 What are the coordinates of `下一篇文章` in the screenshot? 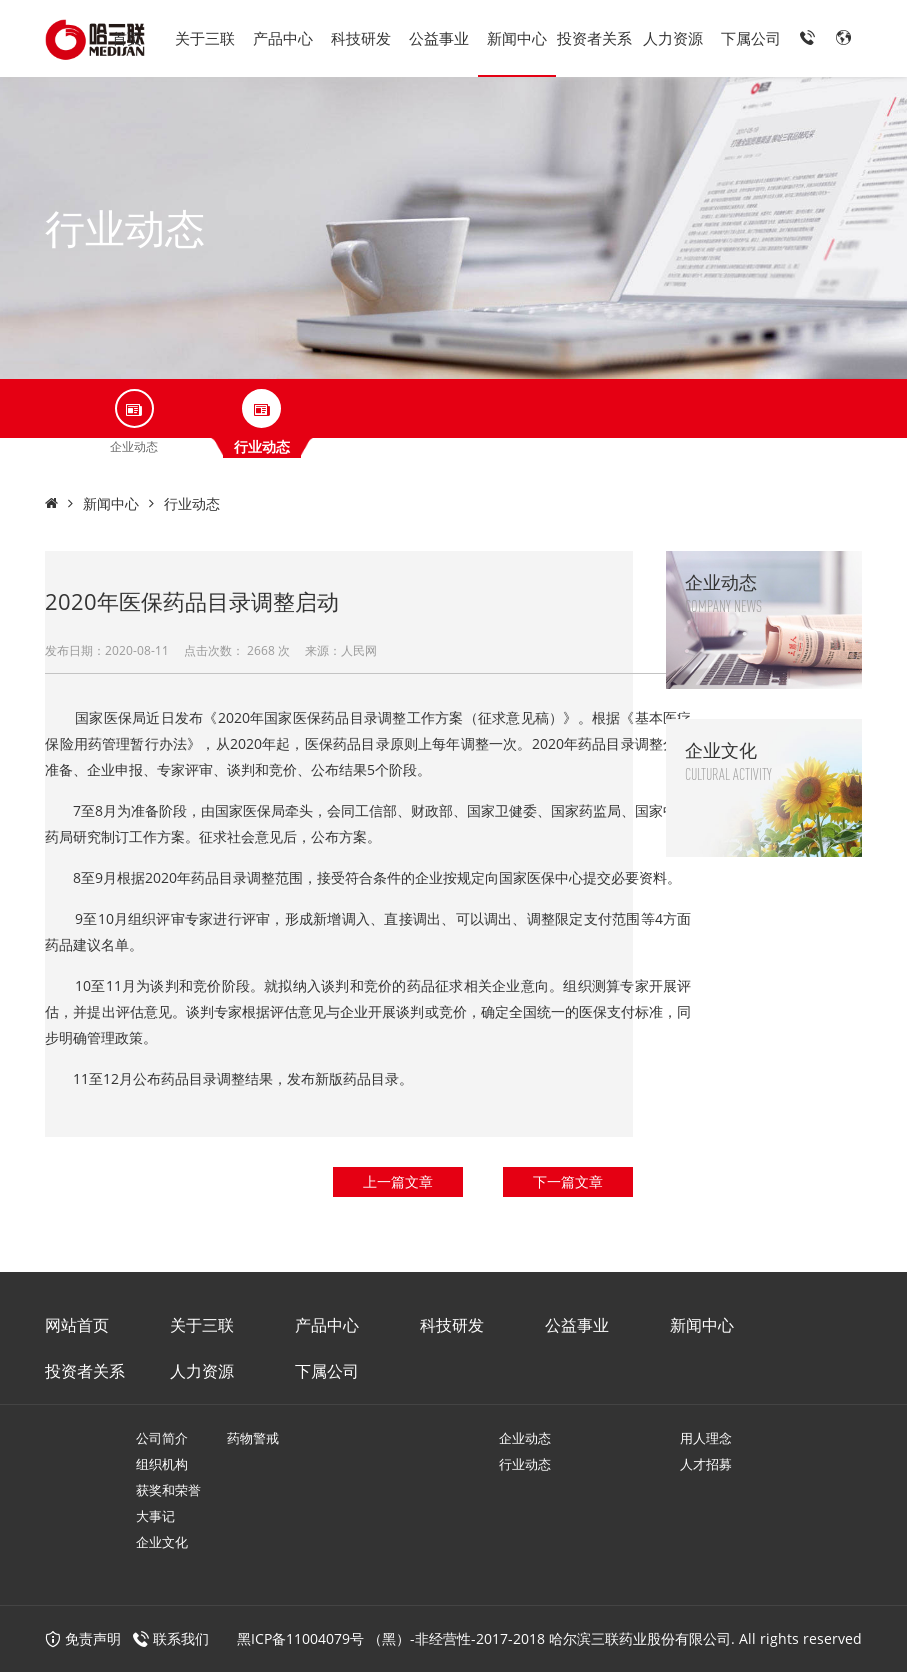 It's located at (568, 1181).